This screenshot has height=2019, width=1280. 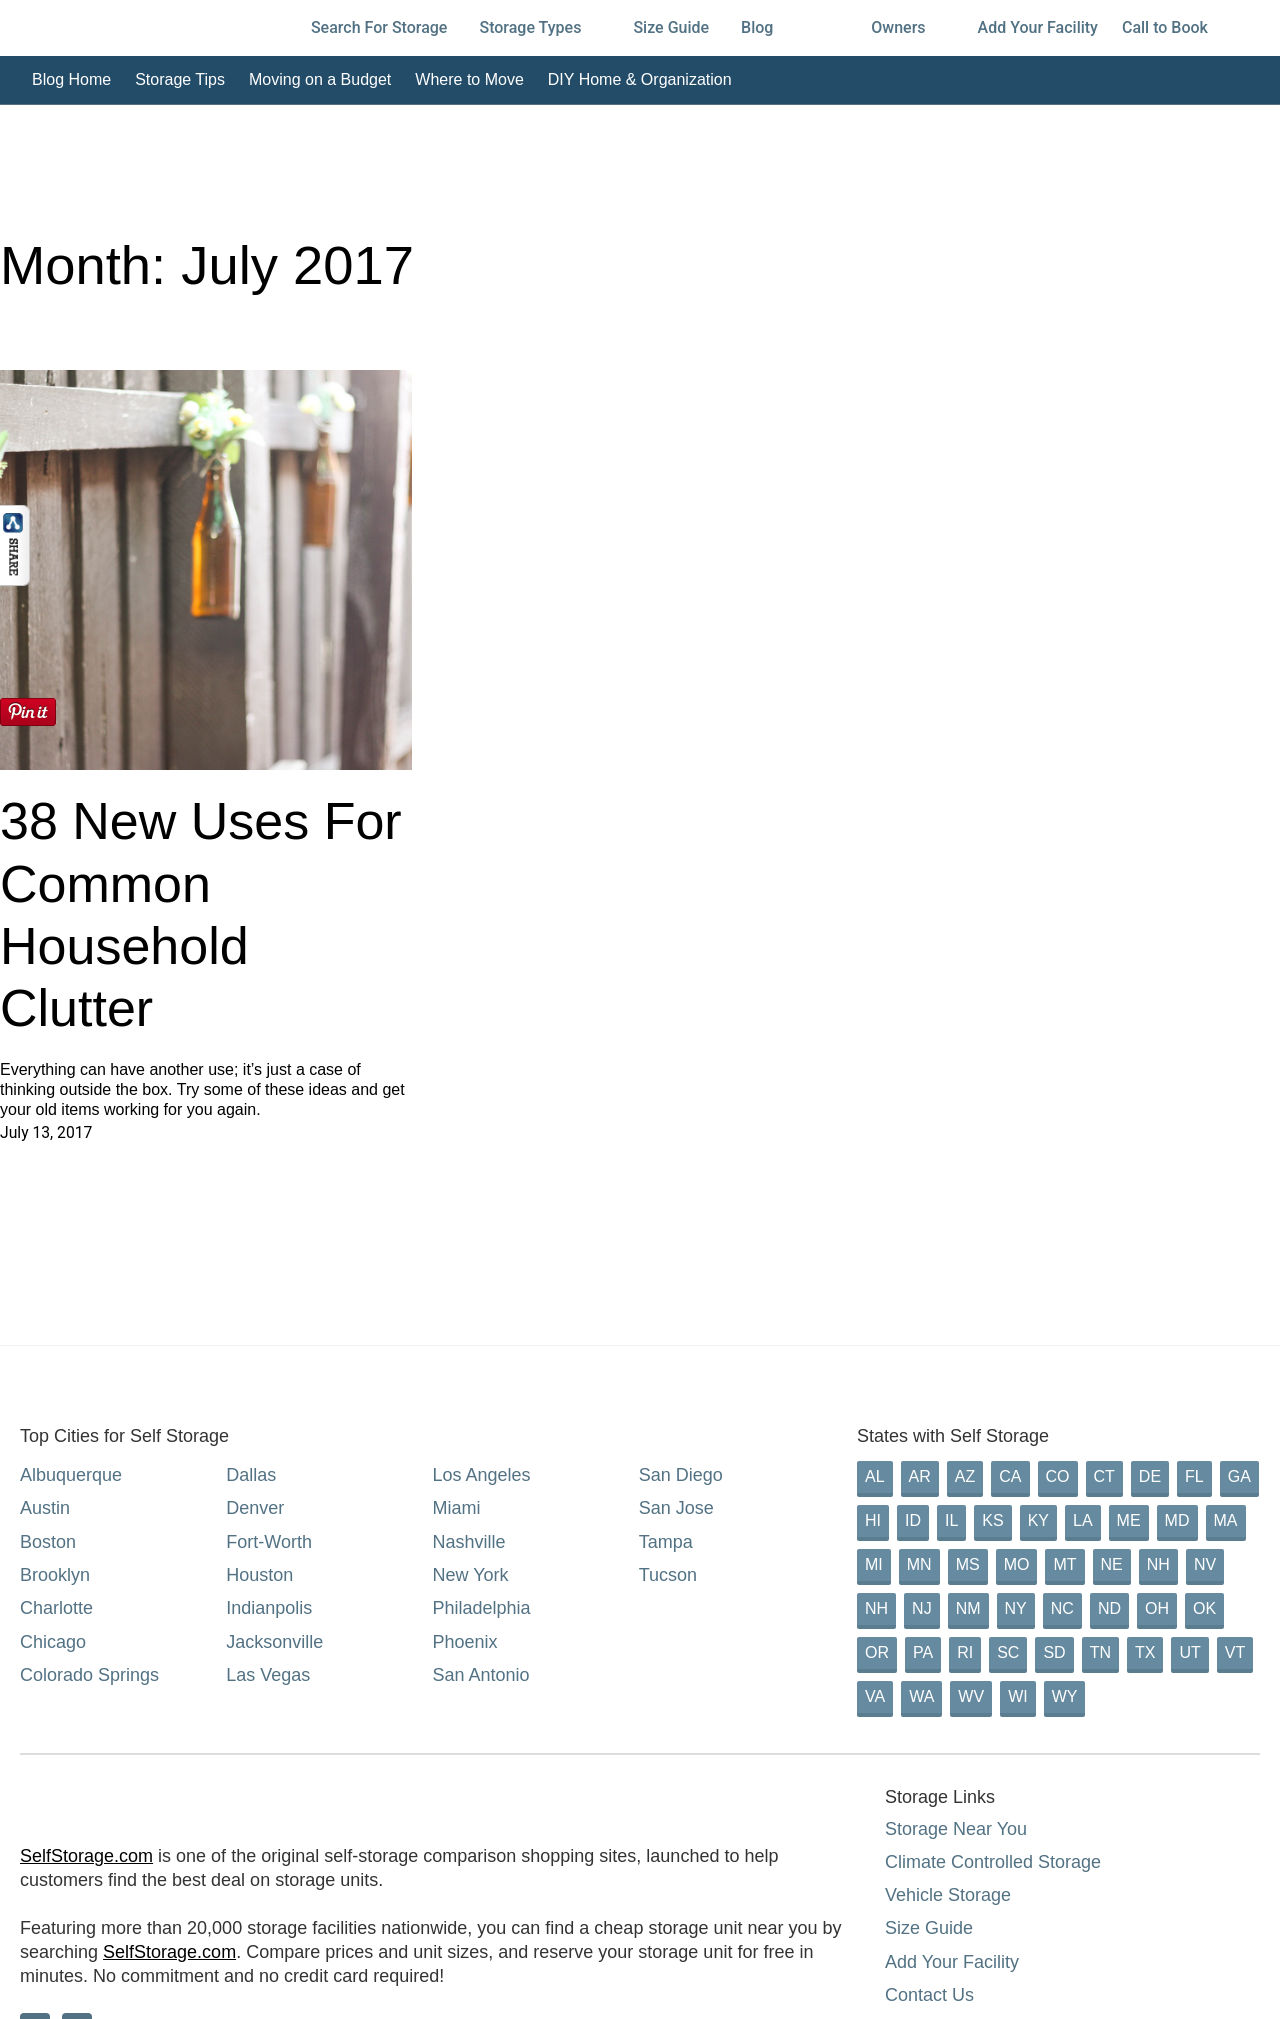 I want to click on SC, so click(x=1008, y=1652).